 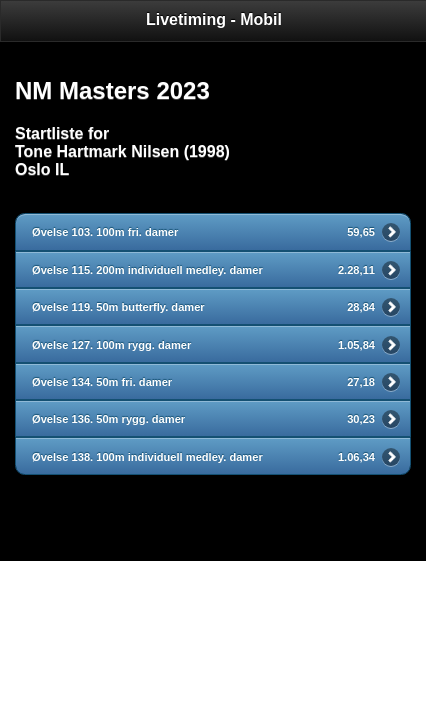 What do you see at coordinates (214, 19) in the screenshot?
I see `Livetiming - Mobil [heading]` at bounding box center [214, 19].